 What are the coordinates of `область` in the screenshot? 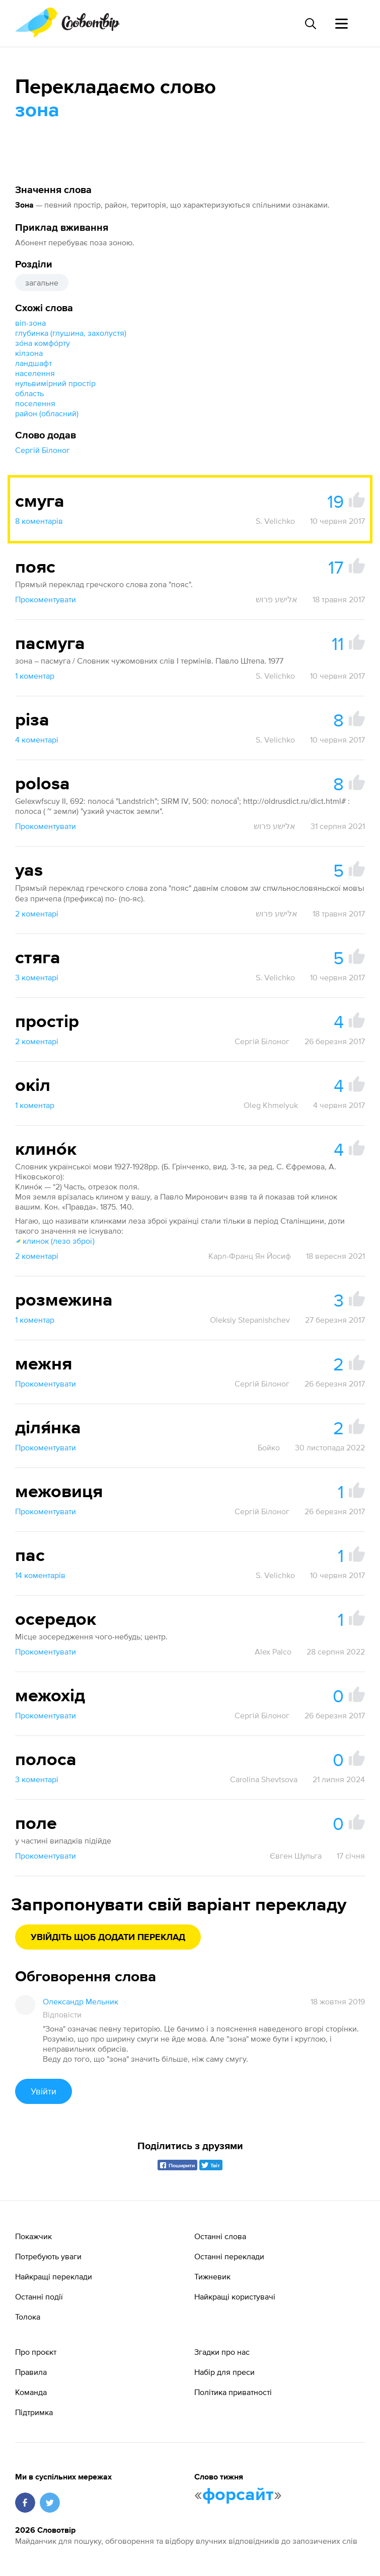 It's located at (29, 393).